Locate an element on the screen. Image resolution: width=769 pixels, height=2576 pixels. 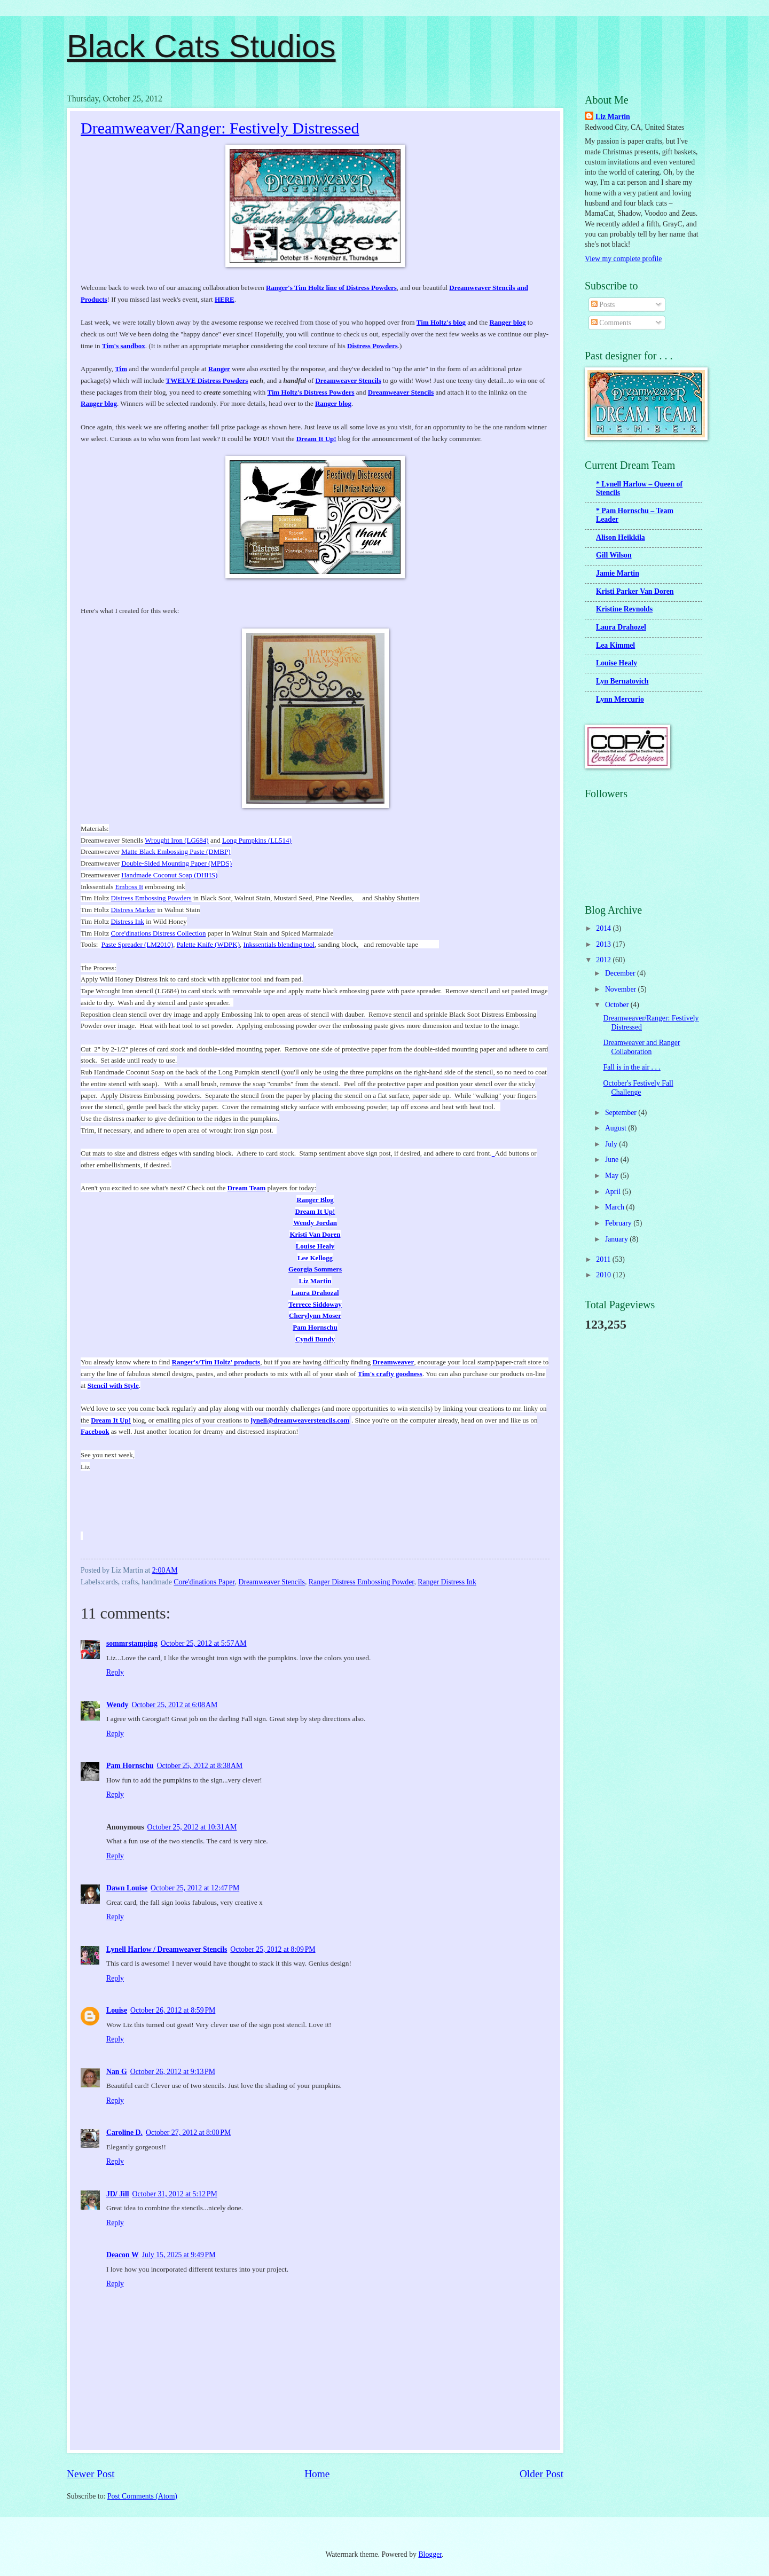
August is located at coordinates (616, 1128).